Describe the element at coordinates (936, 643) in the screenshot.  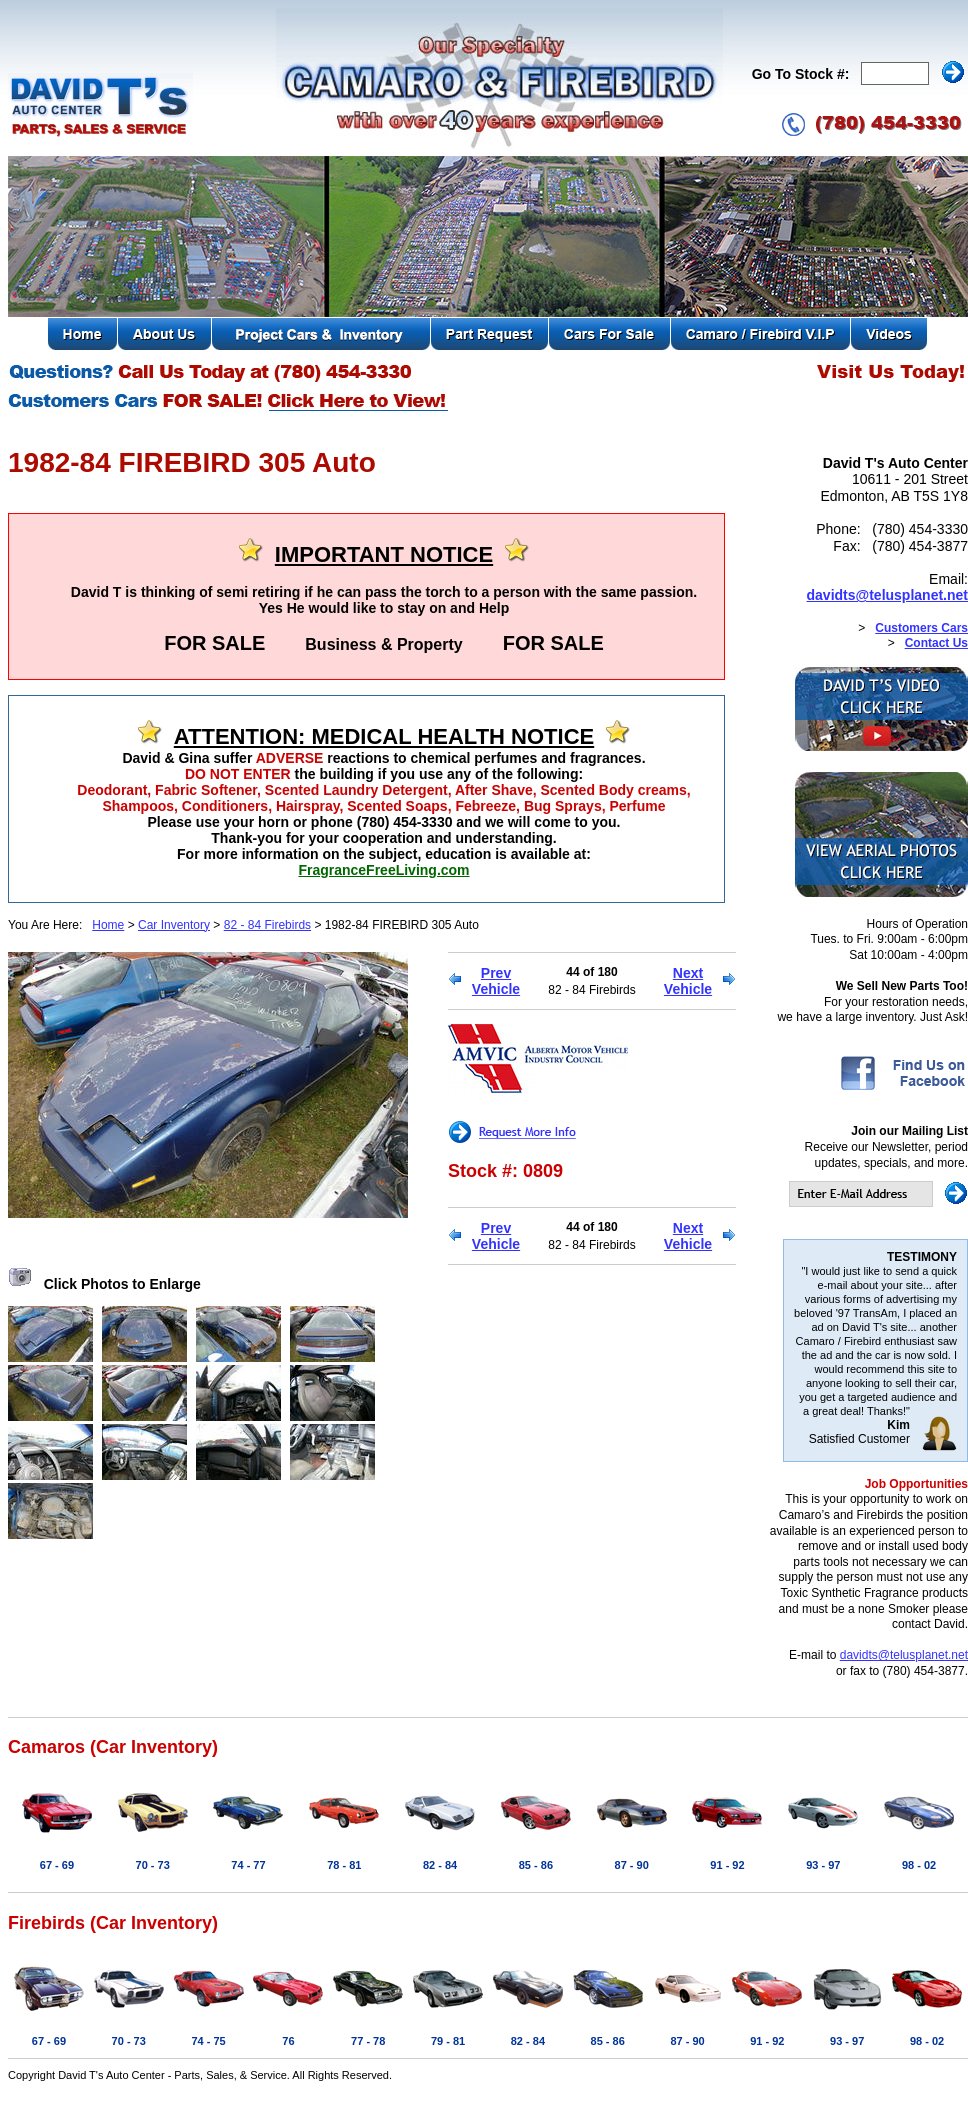
I see `Contact Us` at that location.